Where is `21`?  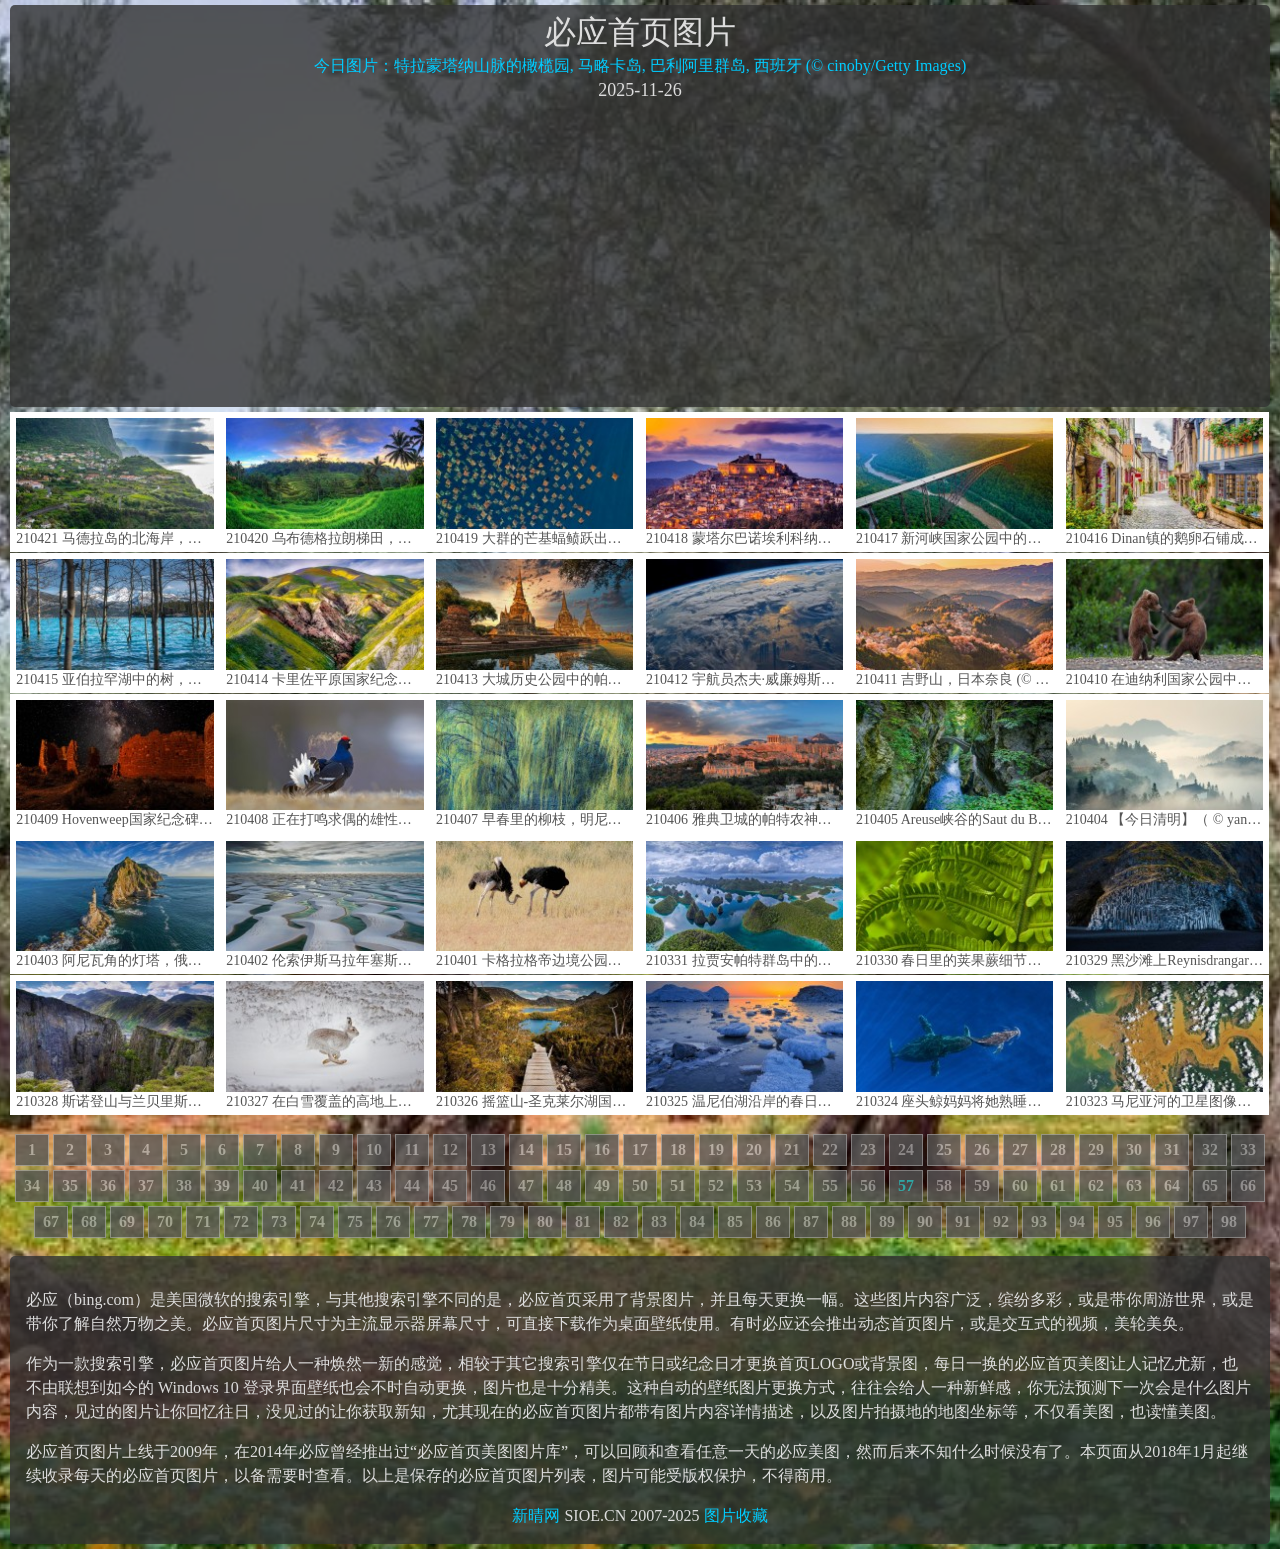 21 is located at coordinates (792, 1149).